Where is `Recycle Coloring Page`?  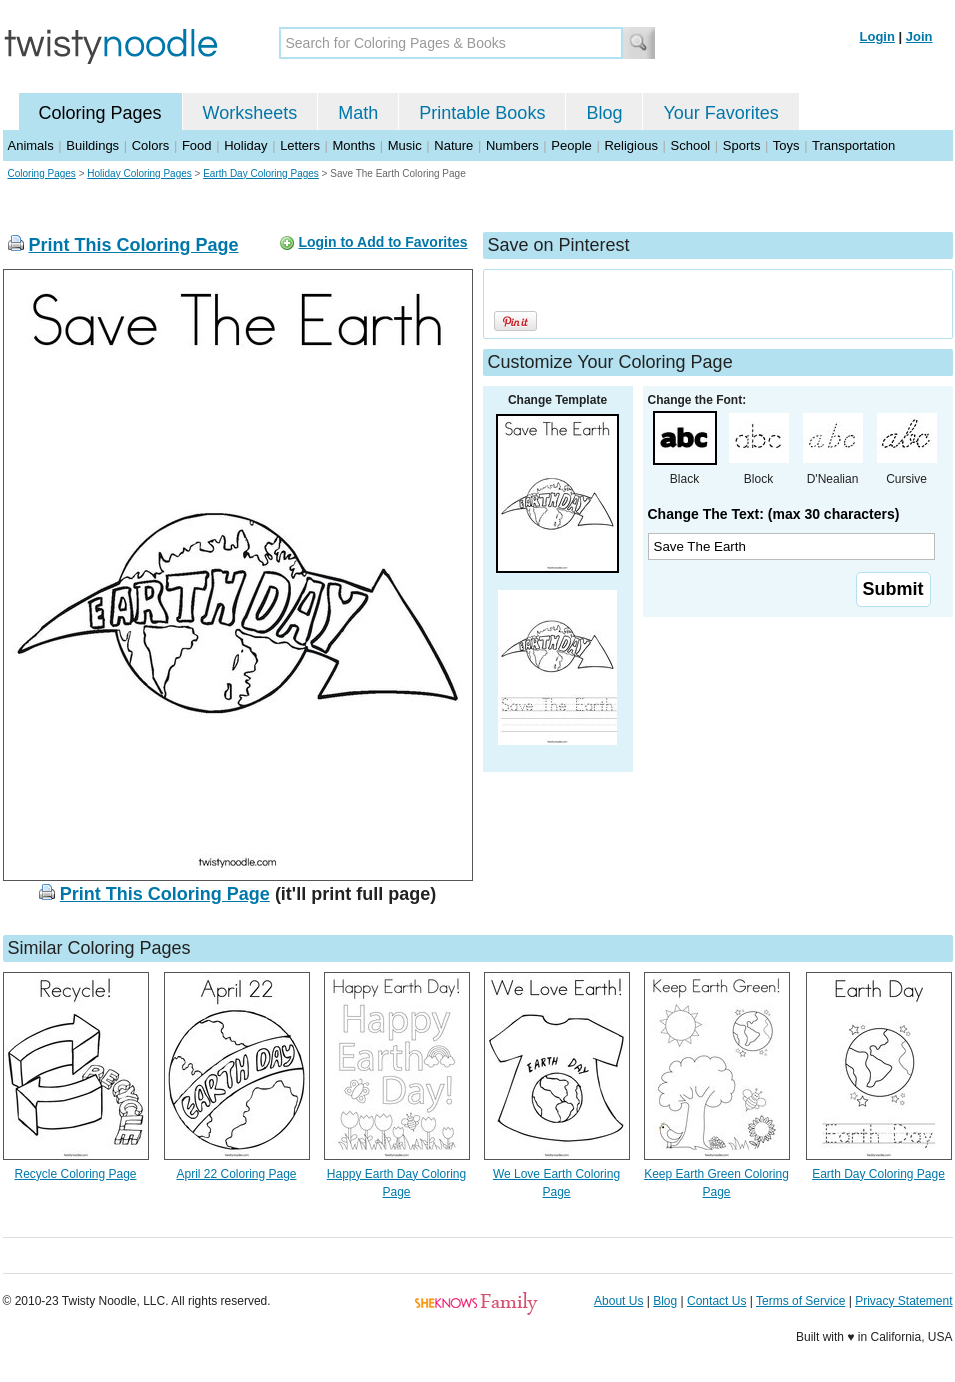
Recycle Coloring Page is located at coordinates (75, 1174).